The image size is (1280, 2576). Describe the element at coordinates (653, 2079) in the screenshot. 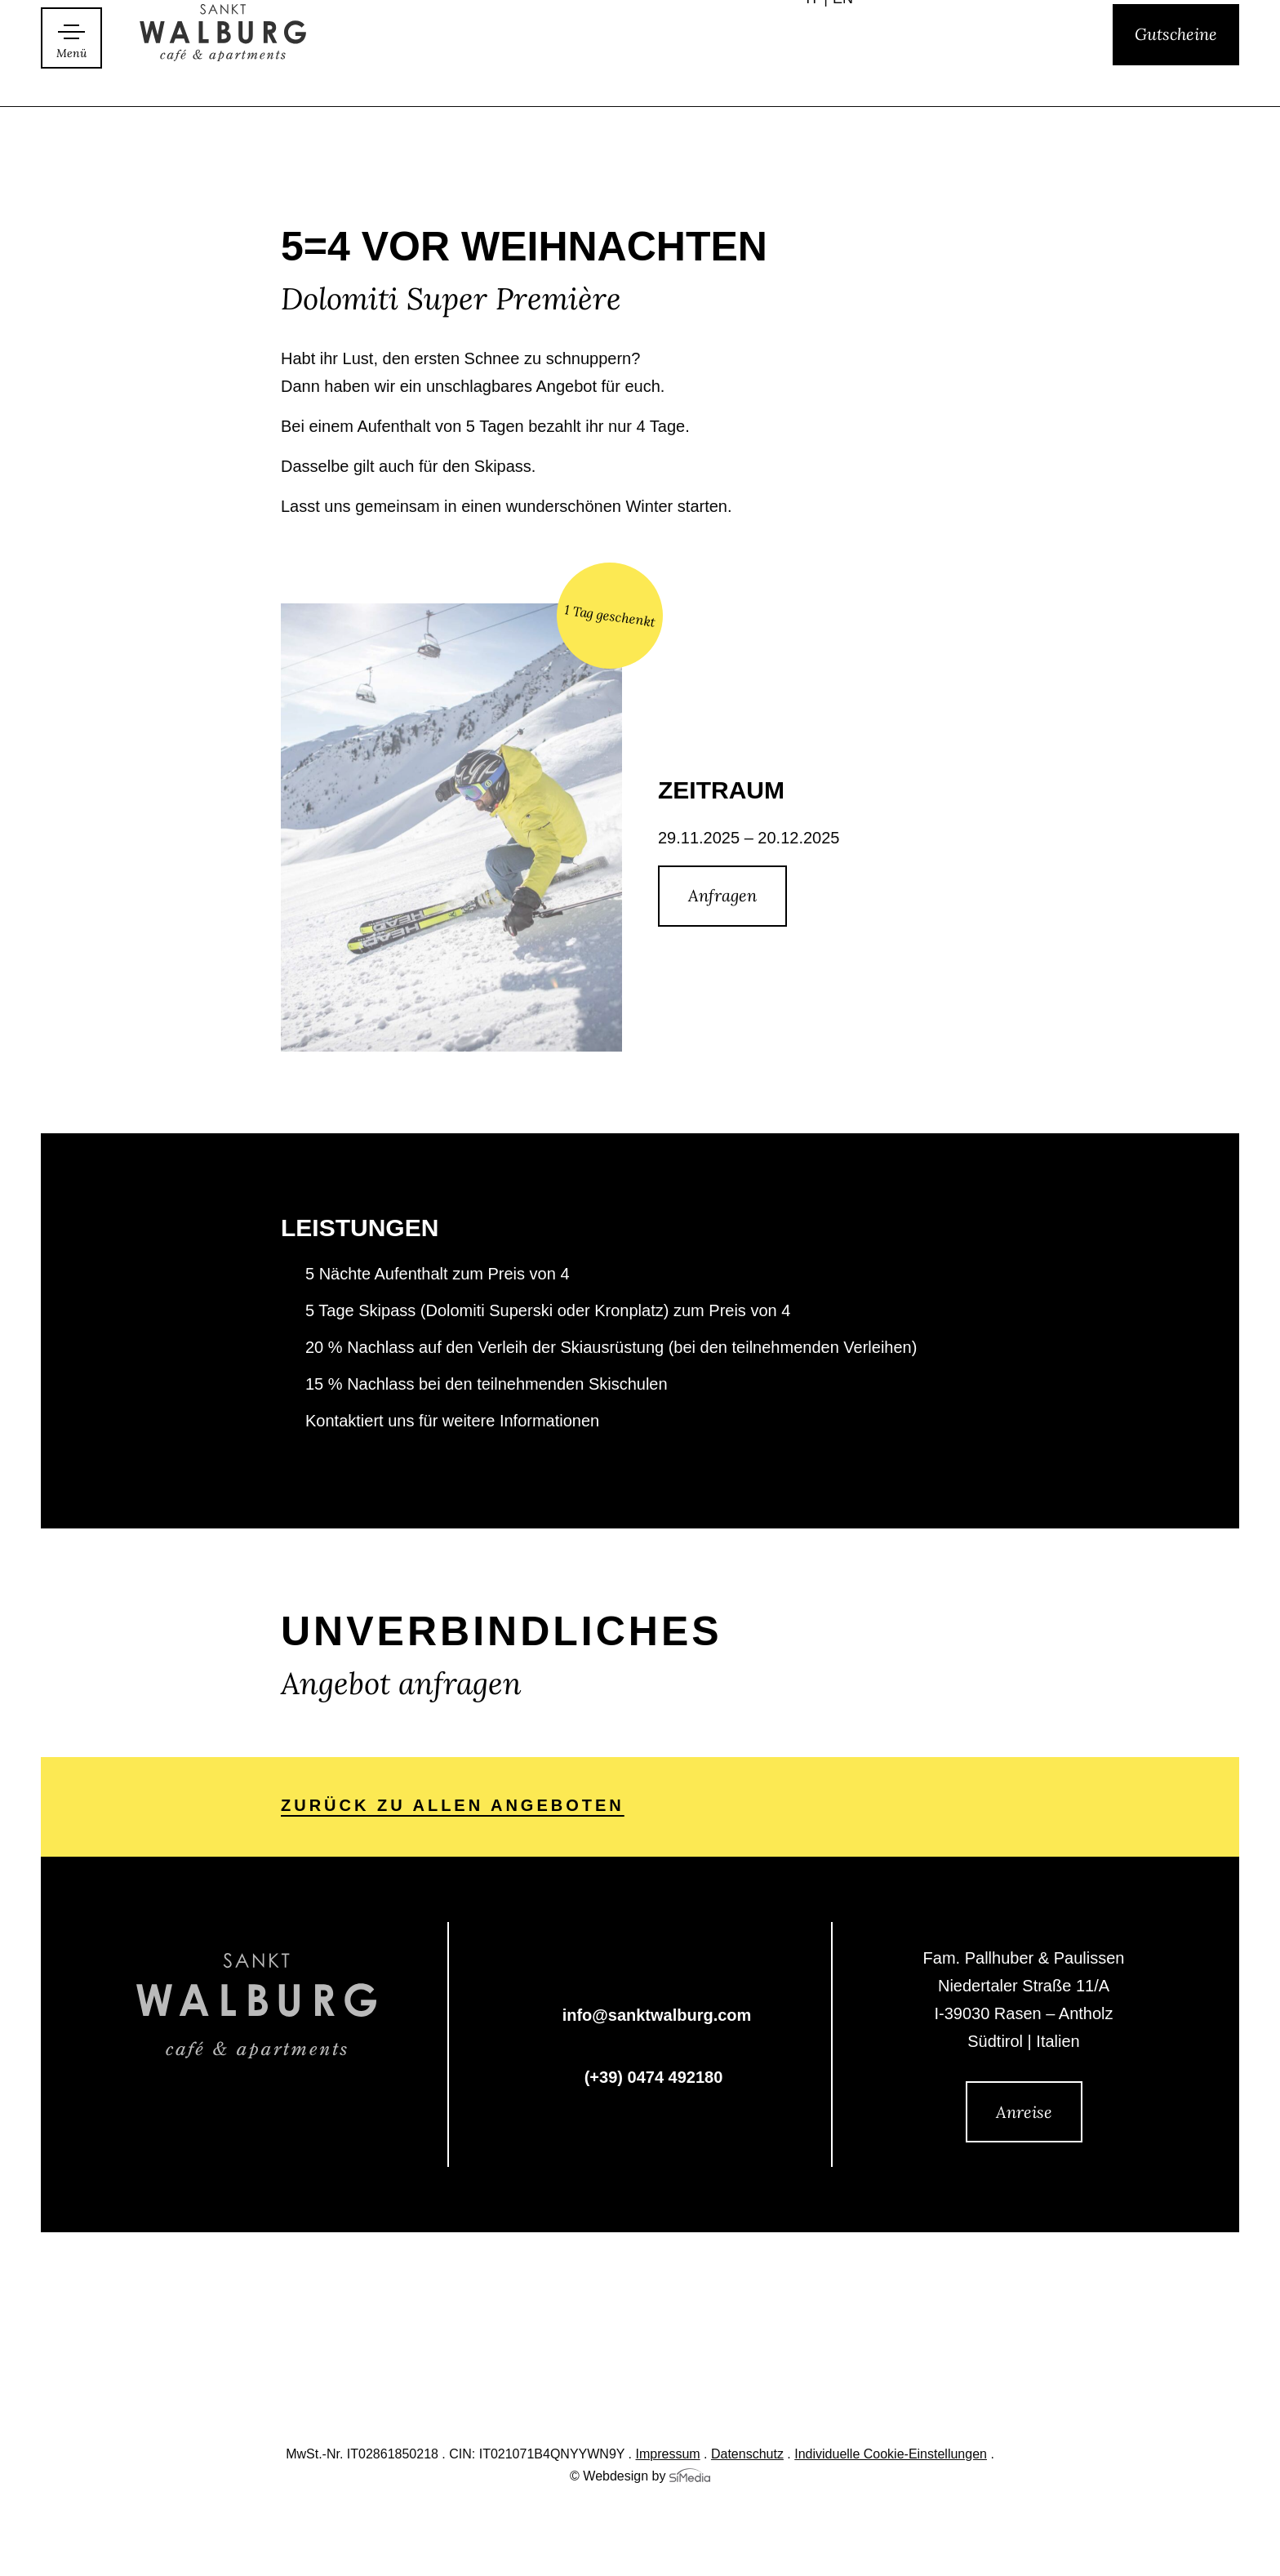

I see `(+39) 0474 492180` at that location.